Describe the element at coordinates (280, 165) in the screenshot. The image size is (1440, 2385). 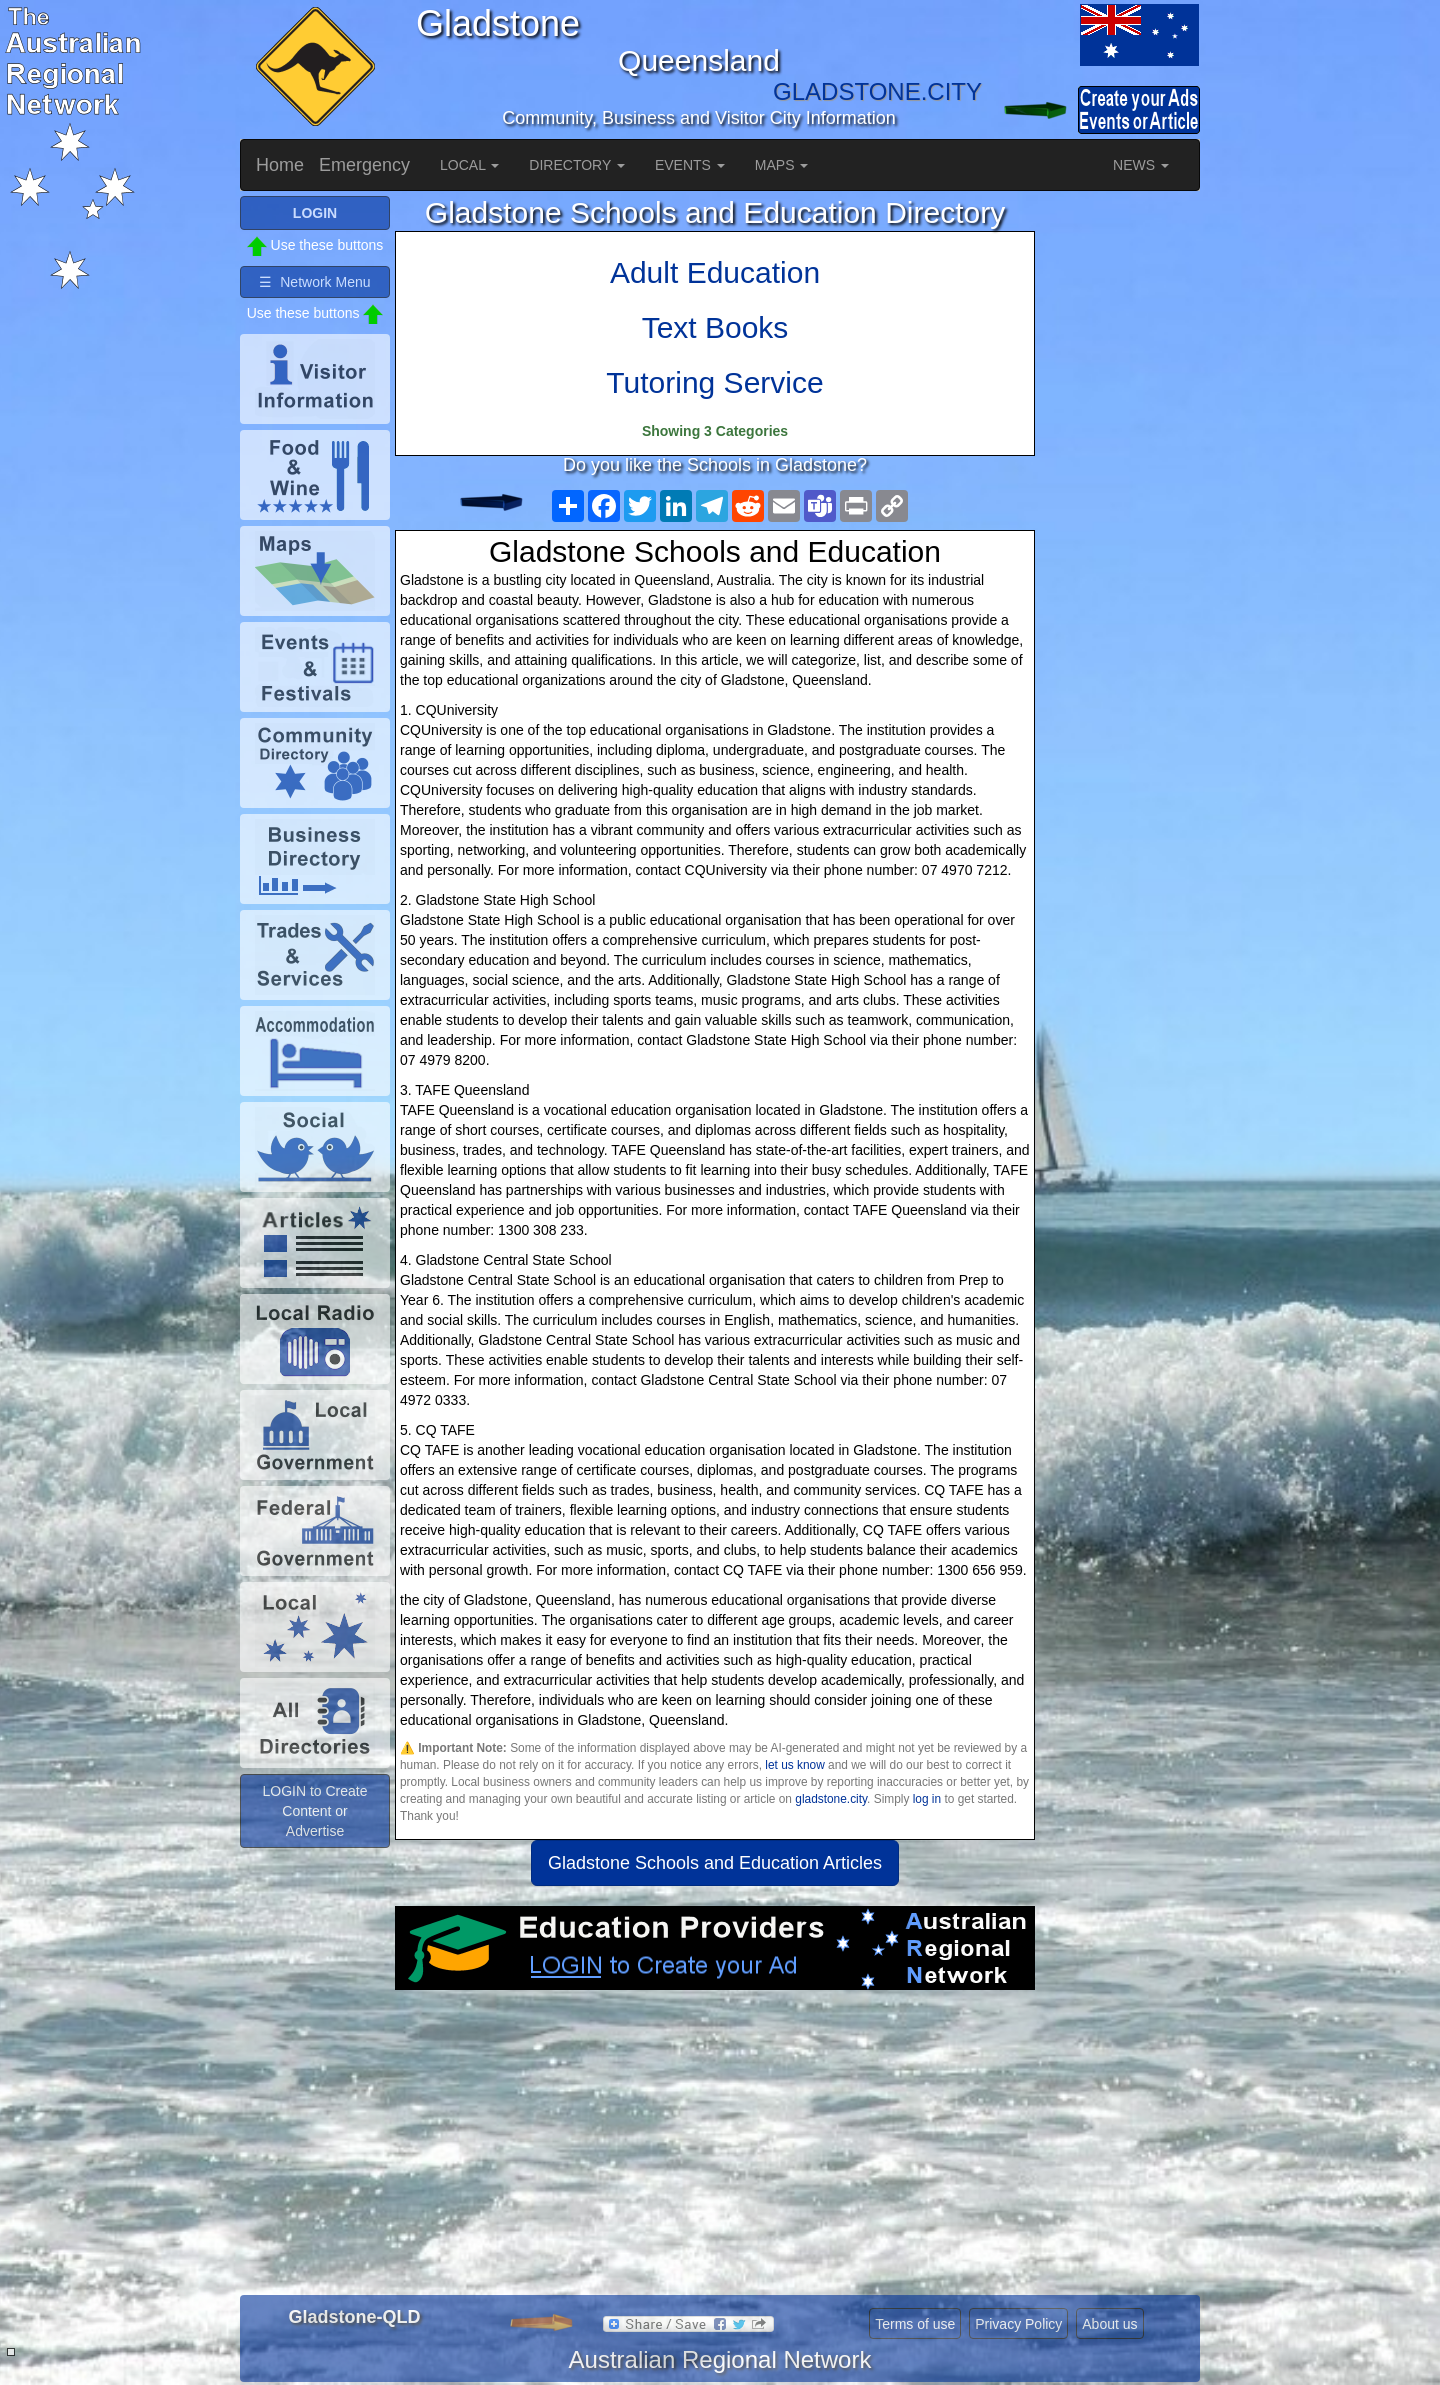
I see `Home` at that location.